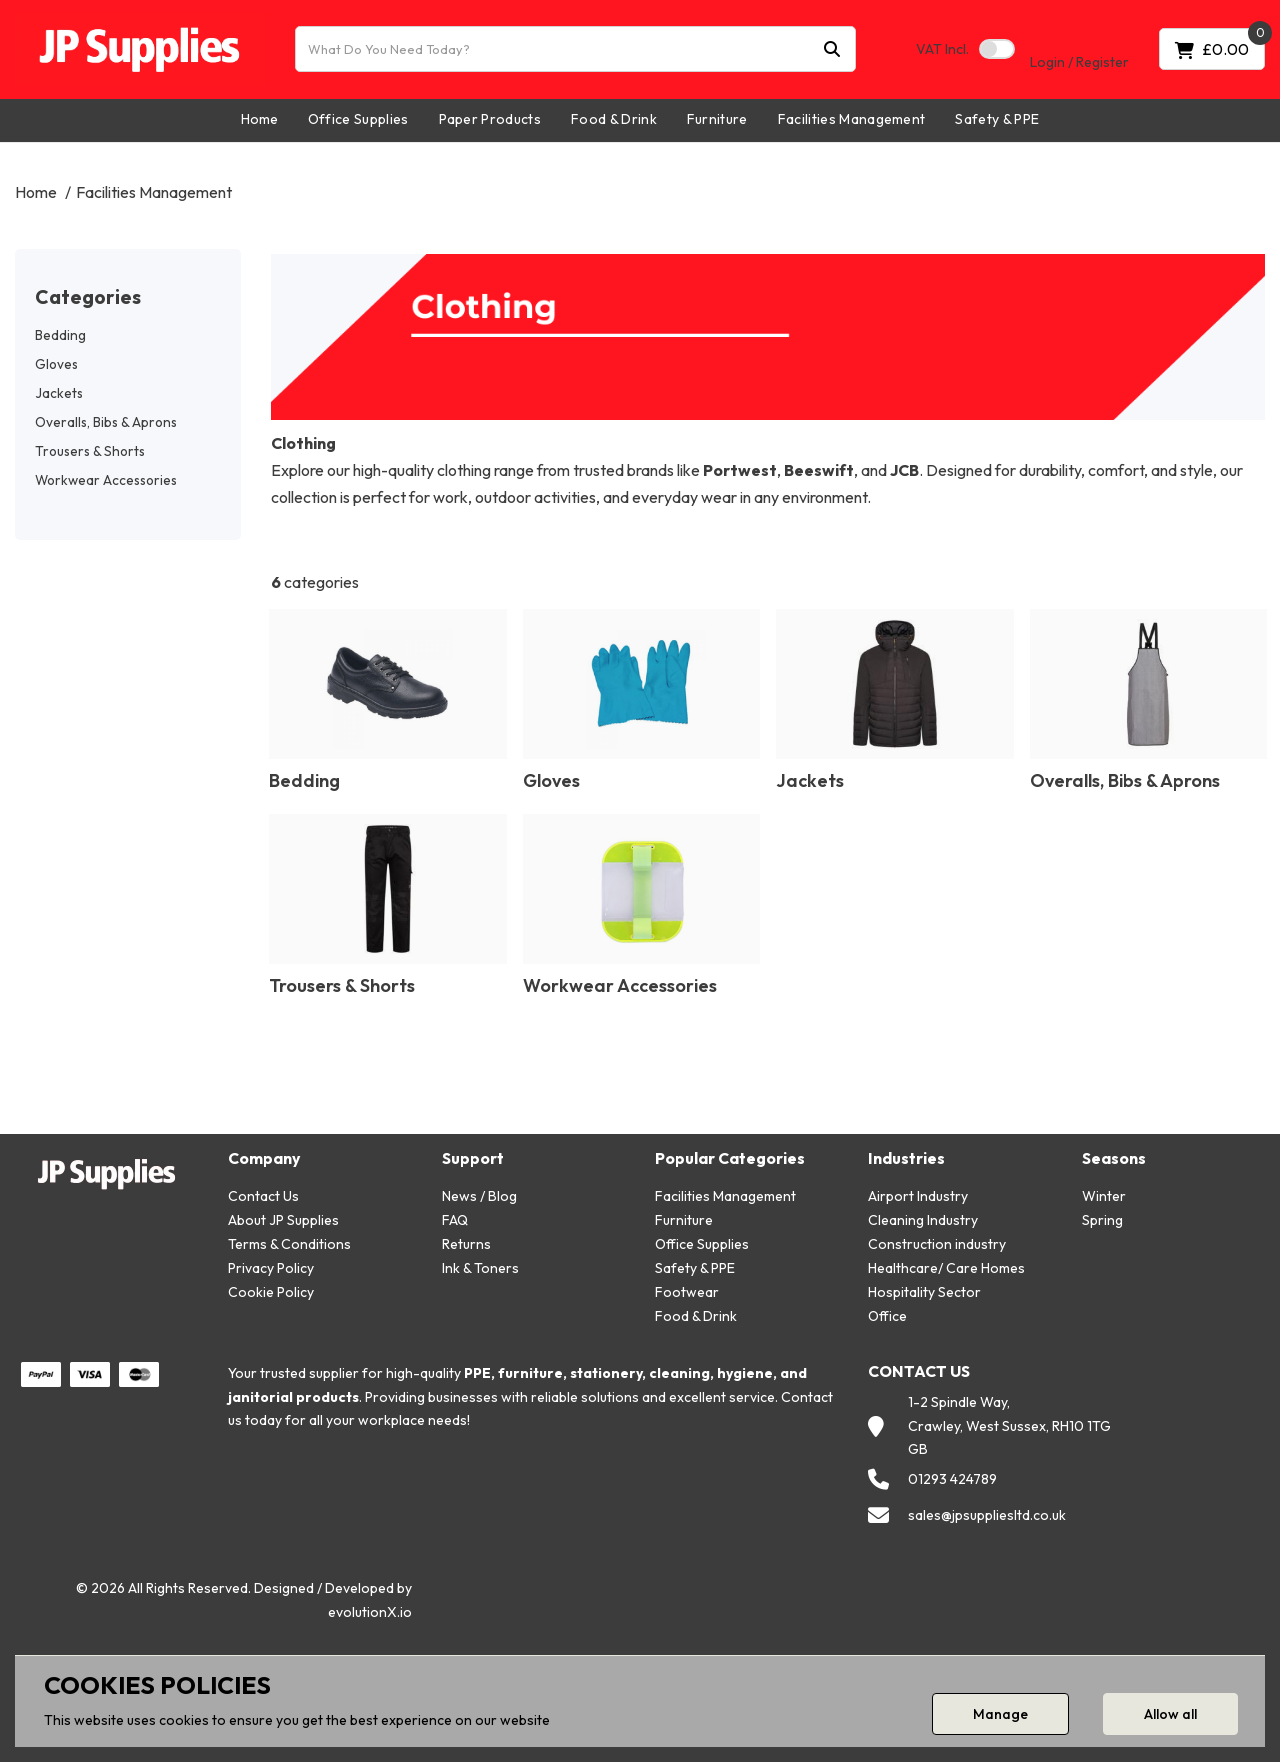  I want to click on Seasons, so click(1114, 1158).